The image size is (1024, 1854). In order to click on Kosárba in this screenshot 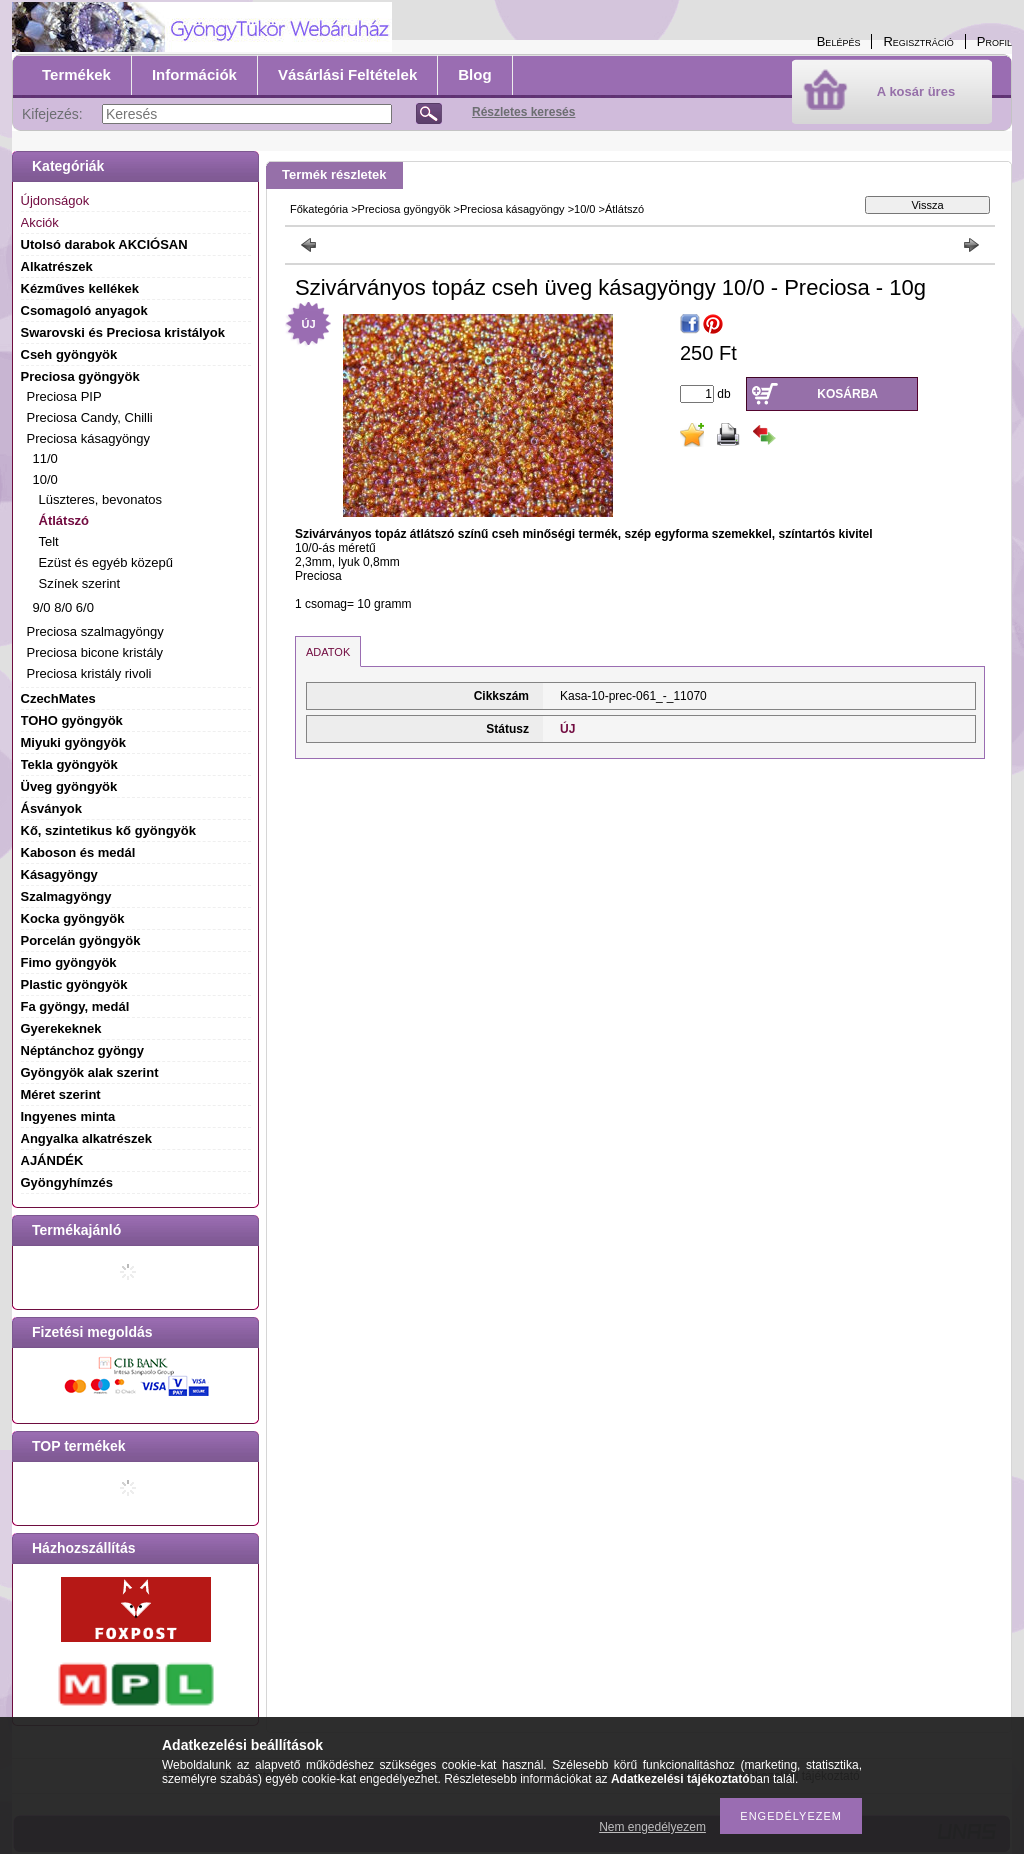, I will do `click(847, 394)`.